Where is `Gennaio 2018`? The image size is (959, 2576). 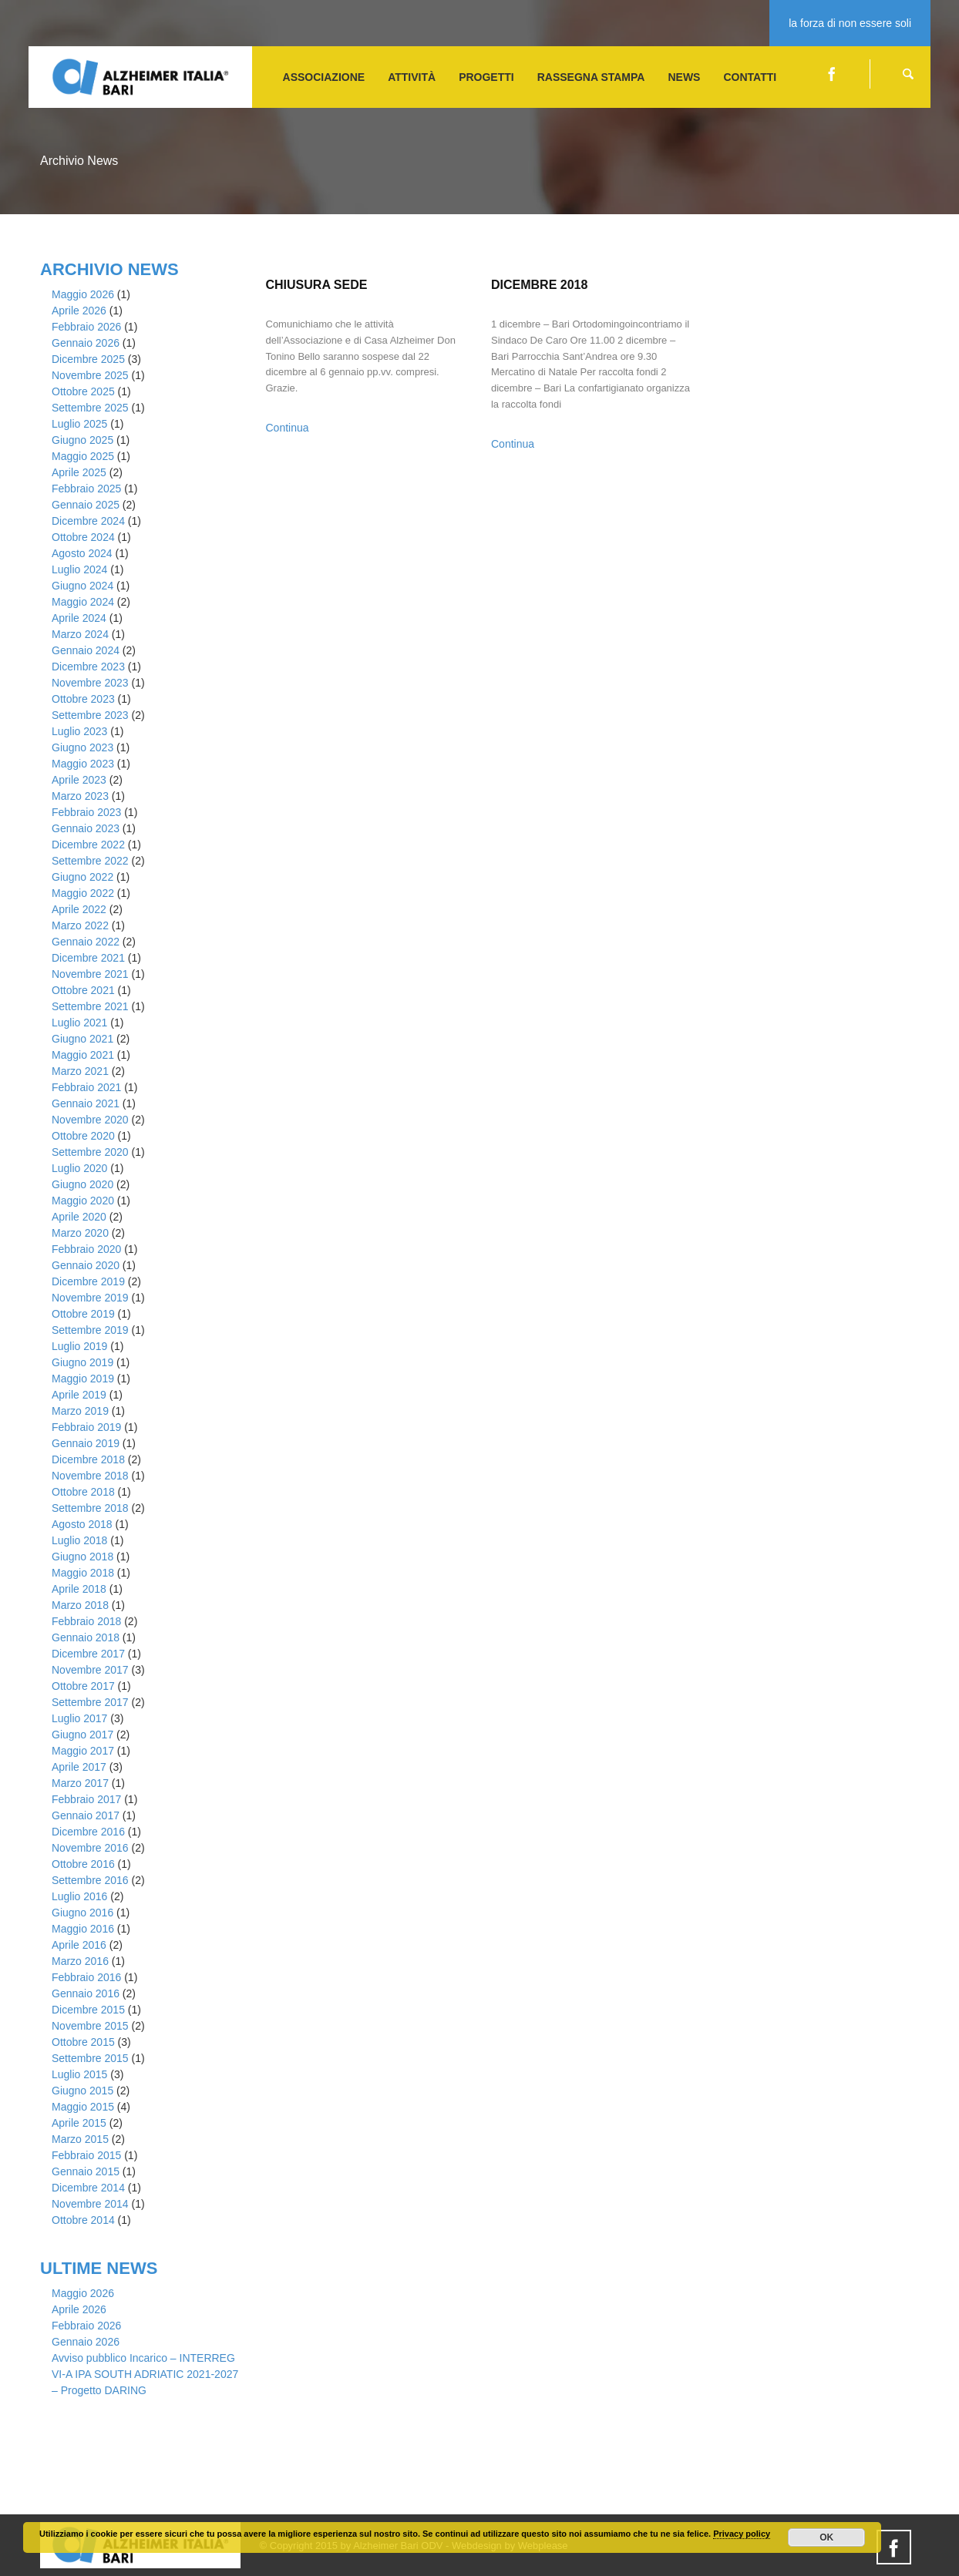
Gennaio 2018 is located at coordinates (85, 1637).